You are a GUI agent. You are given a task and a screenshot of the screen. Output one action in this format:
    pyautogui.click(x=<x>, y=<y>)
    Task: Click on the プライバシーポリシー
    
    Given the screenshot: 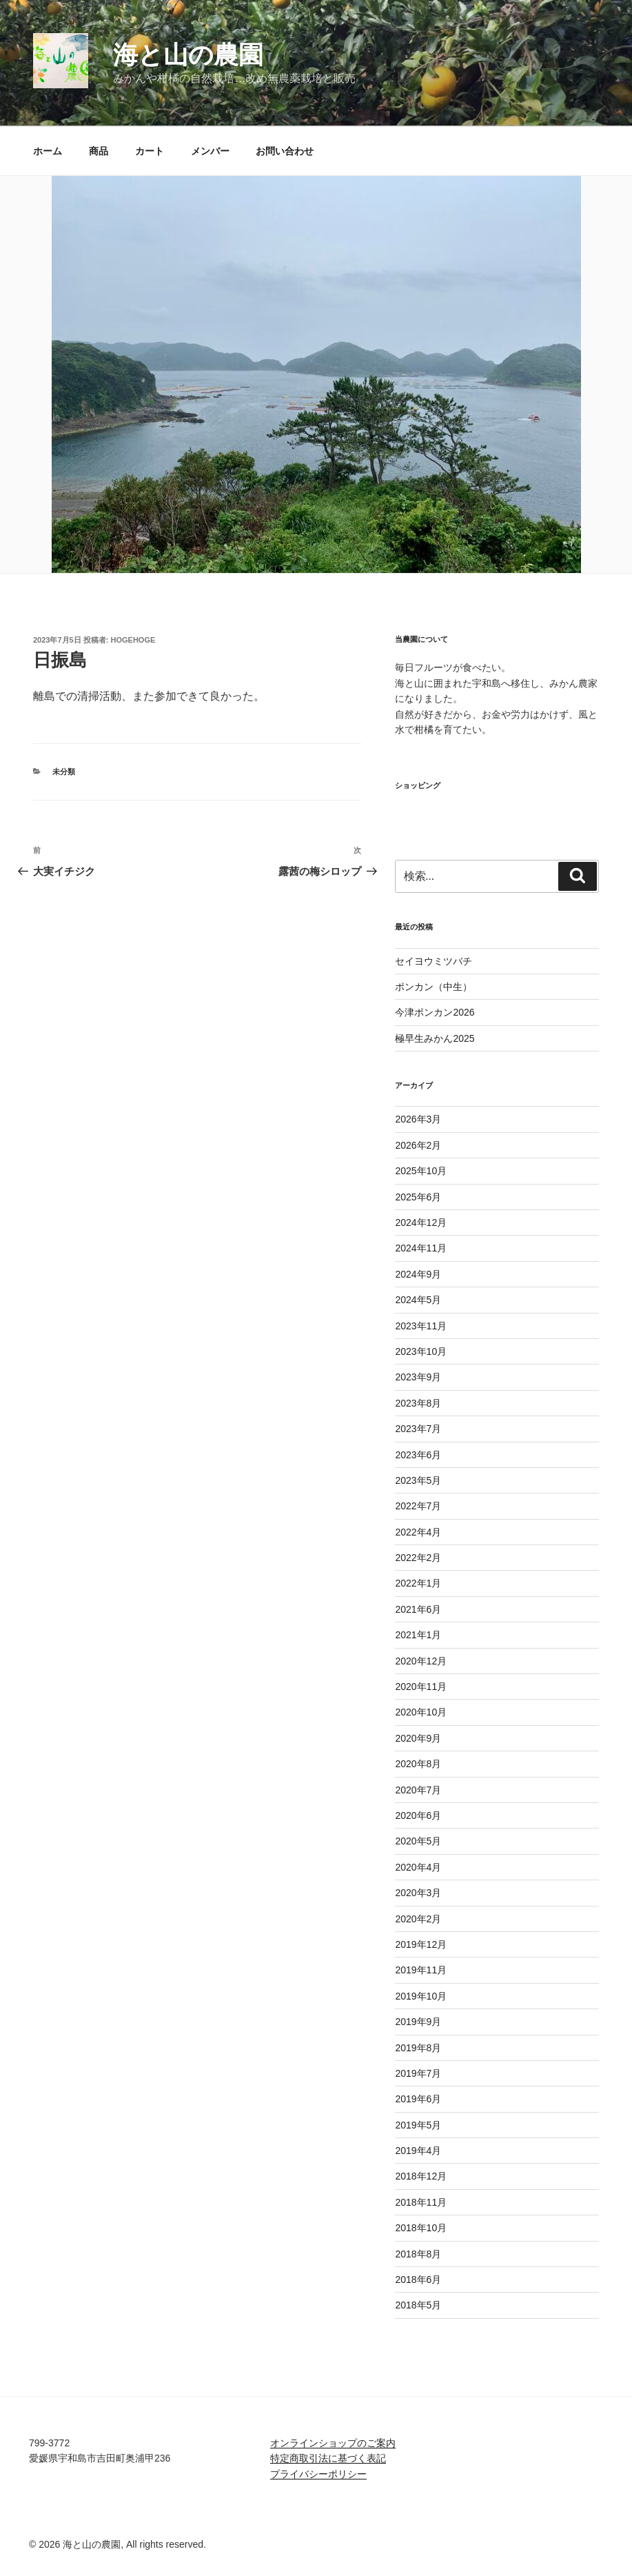 What is the action you would take?
    pyautogui.click(x=318, y=2473)
    